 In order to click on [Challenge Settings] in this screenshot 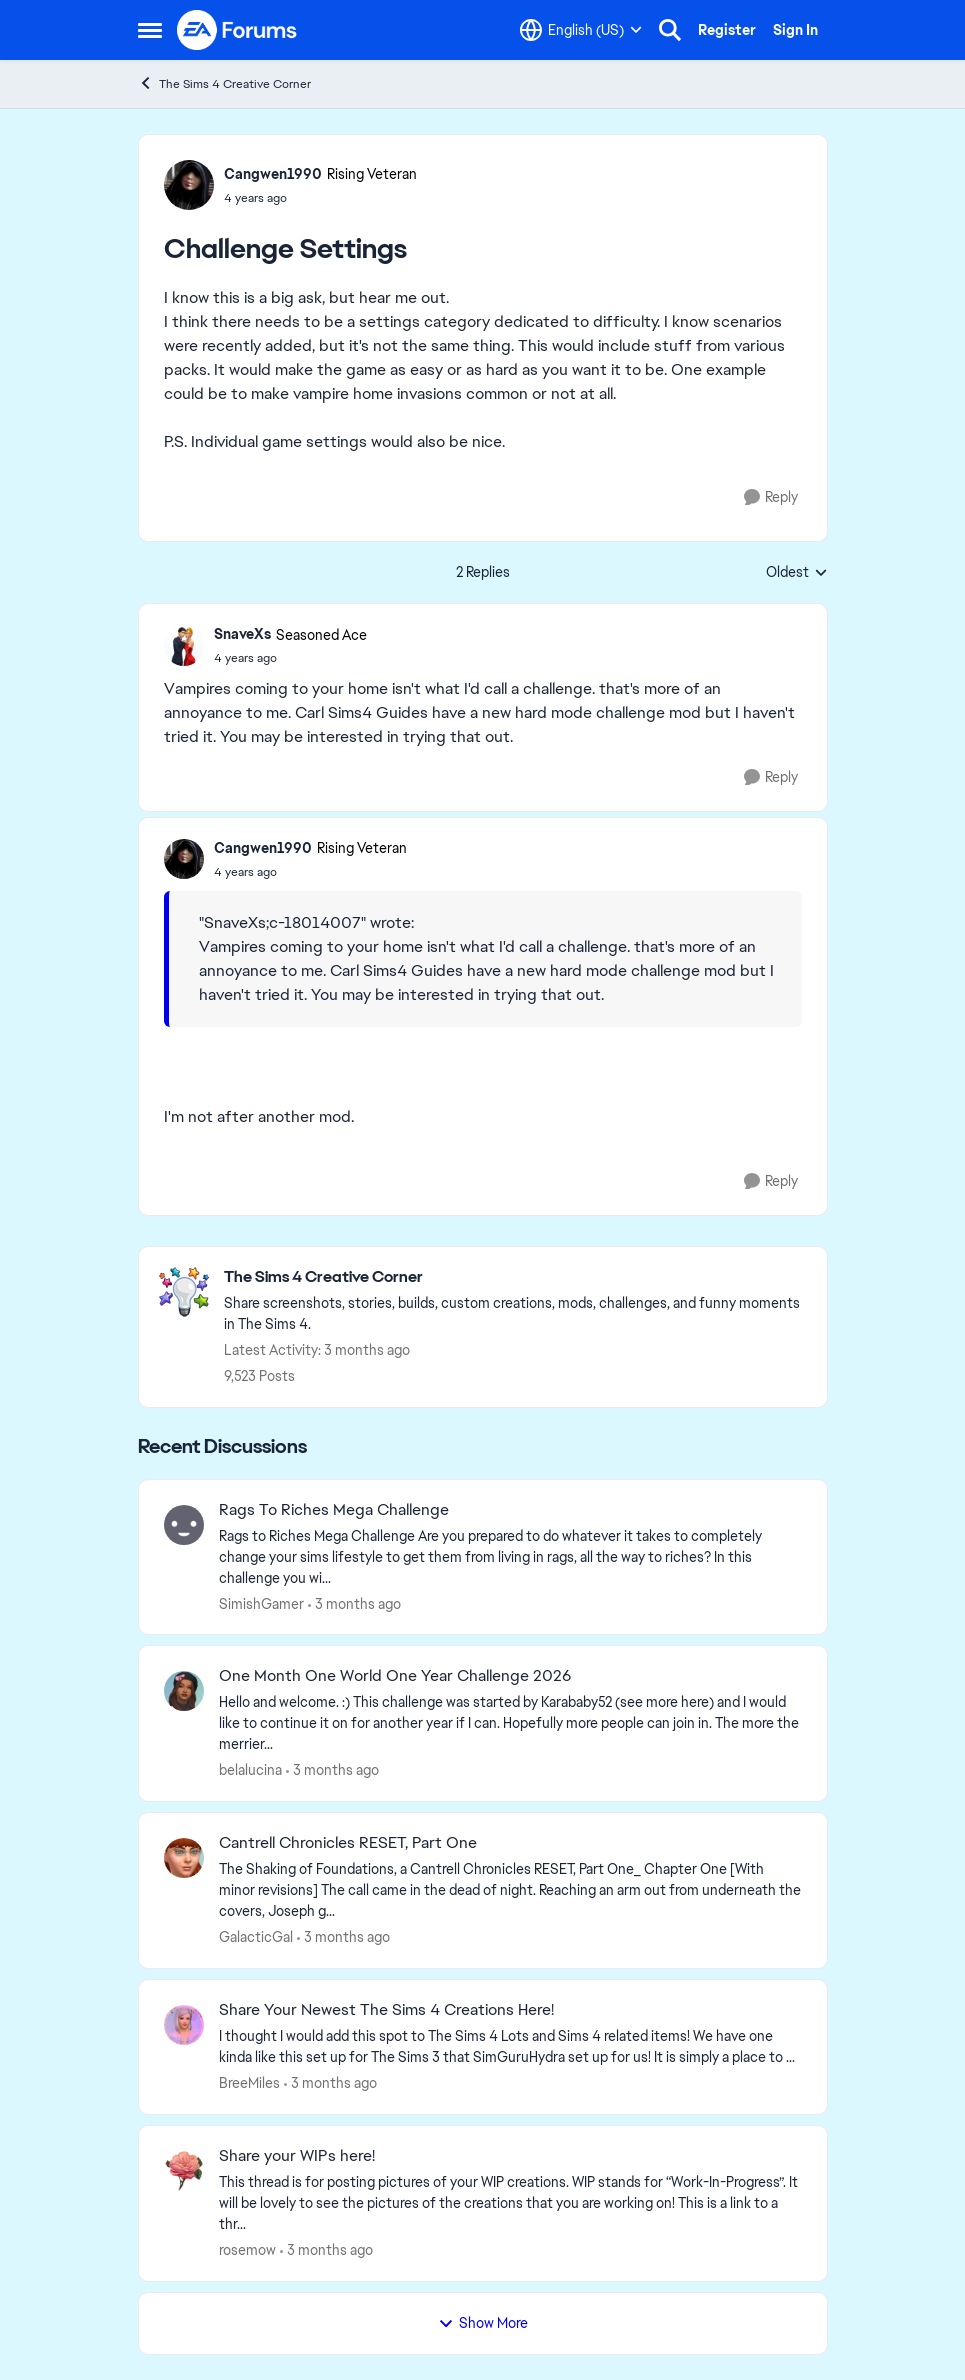, I will do `click(290, 658)`.